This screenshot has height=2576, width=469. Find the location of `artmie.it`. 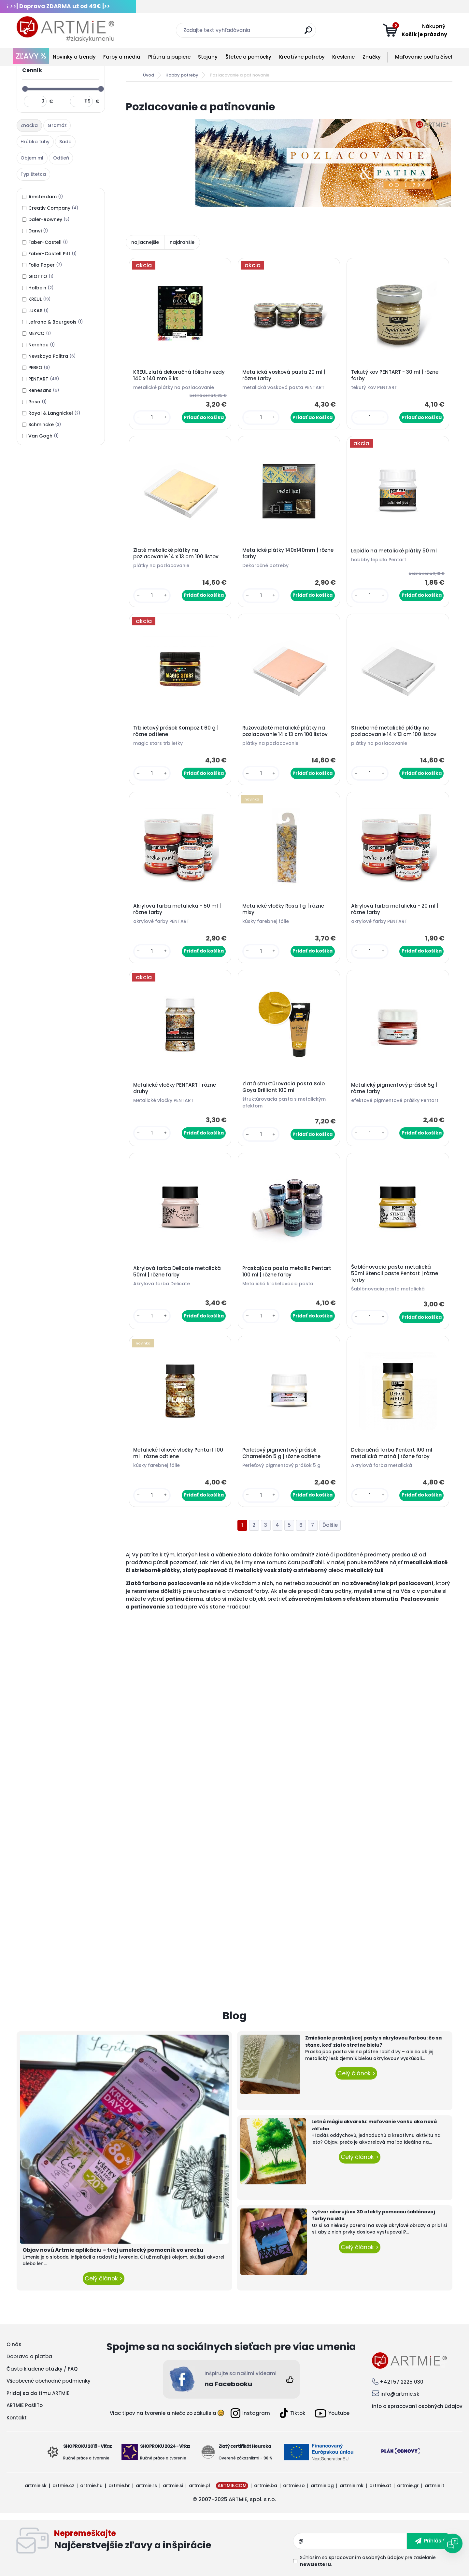

artmie.it is located at coordinates (434, 2485).